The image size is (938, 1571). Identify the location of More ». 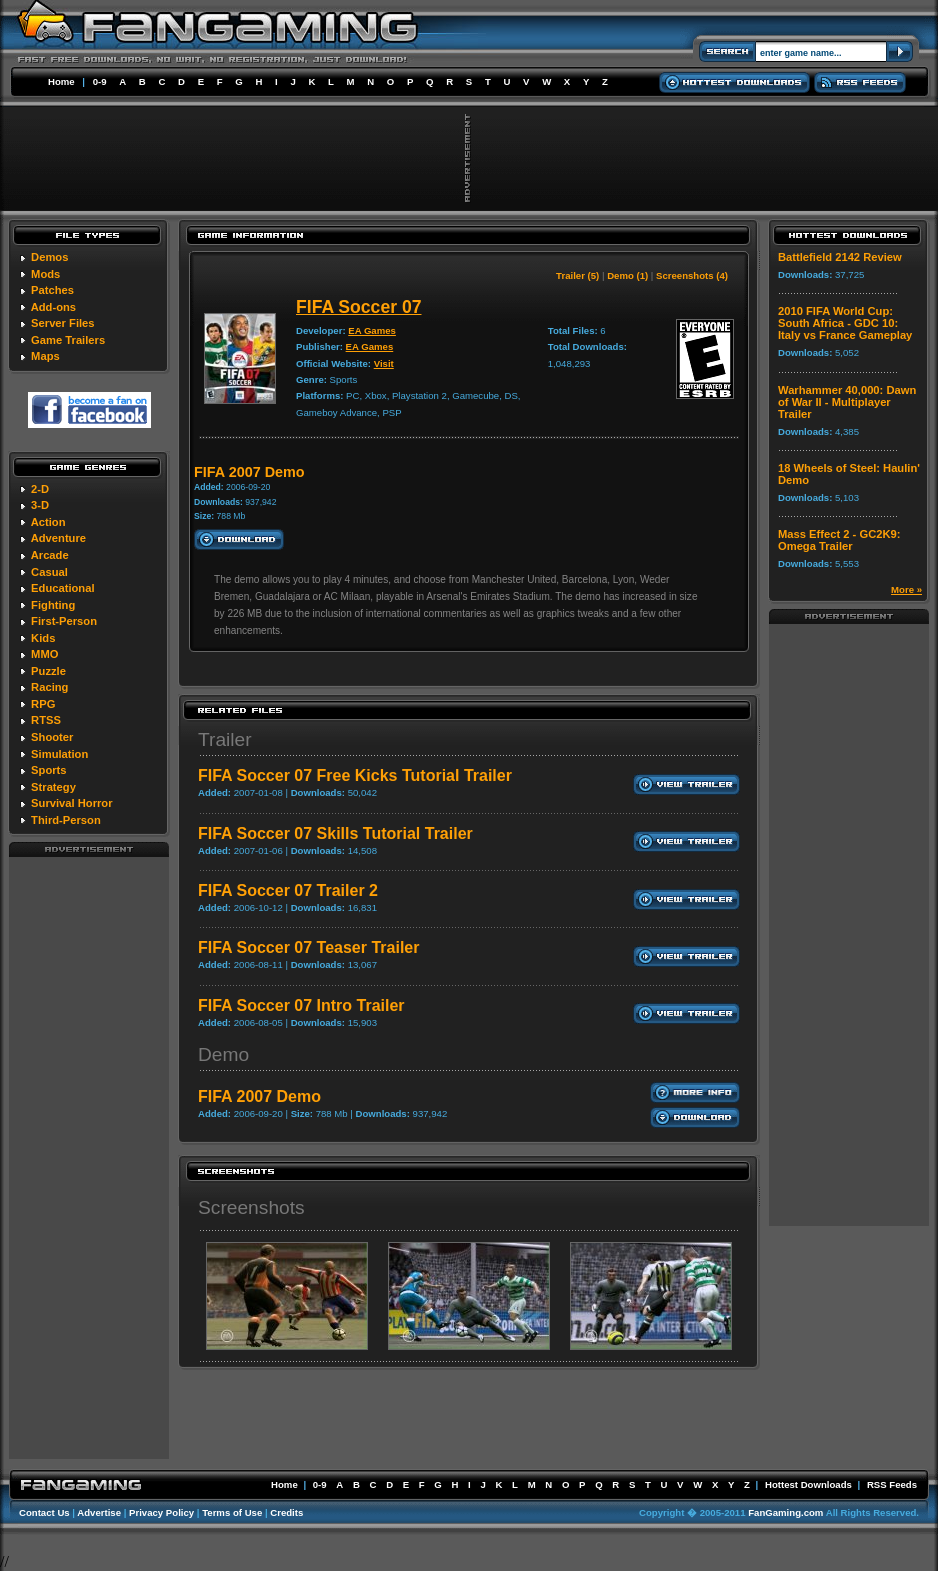
(906, 589).